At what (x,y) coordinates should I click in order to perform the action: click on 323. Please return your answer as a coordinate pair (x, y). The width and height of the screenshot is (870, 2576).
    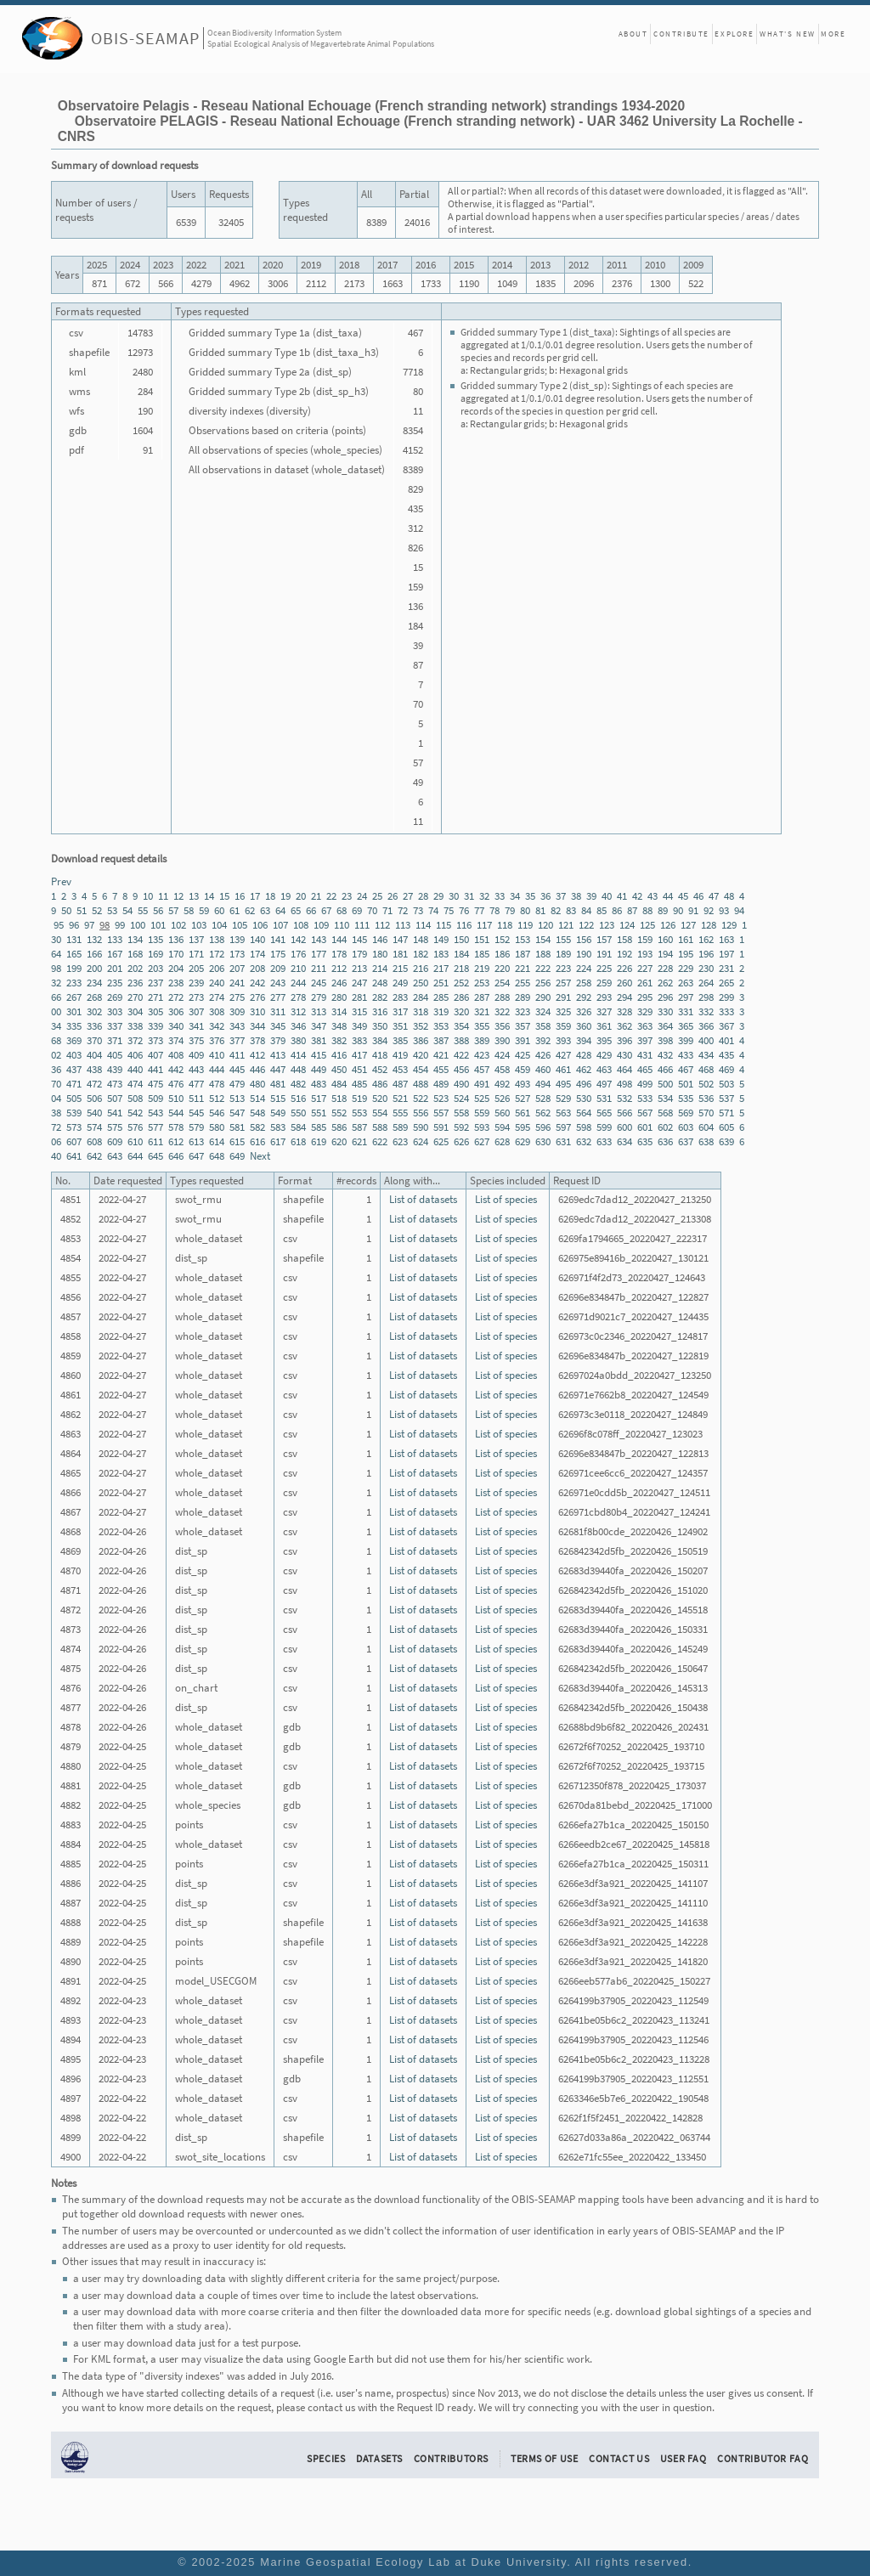
    Looking at the image, I should click on (522, 1011).